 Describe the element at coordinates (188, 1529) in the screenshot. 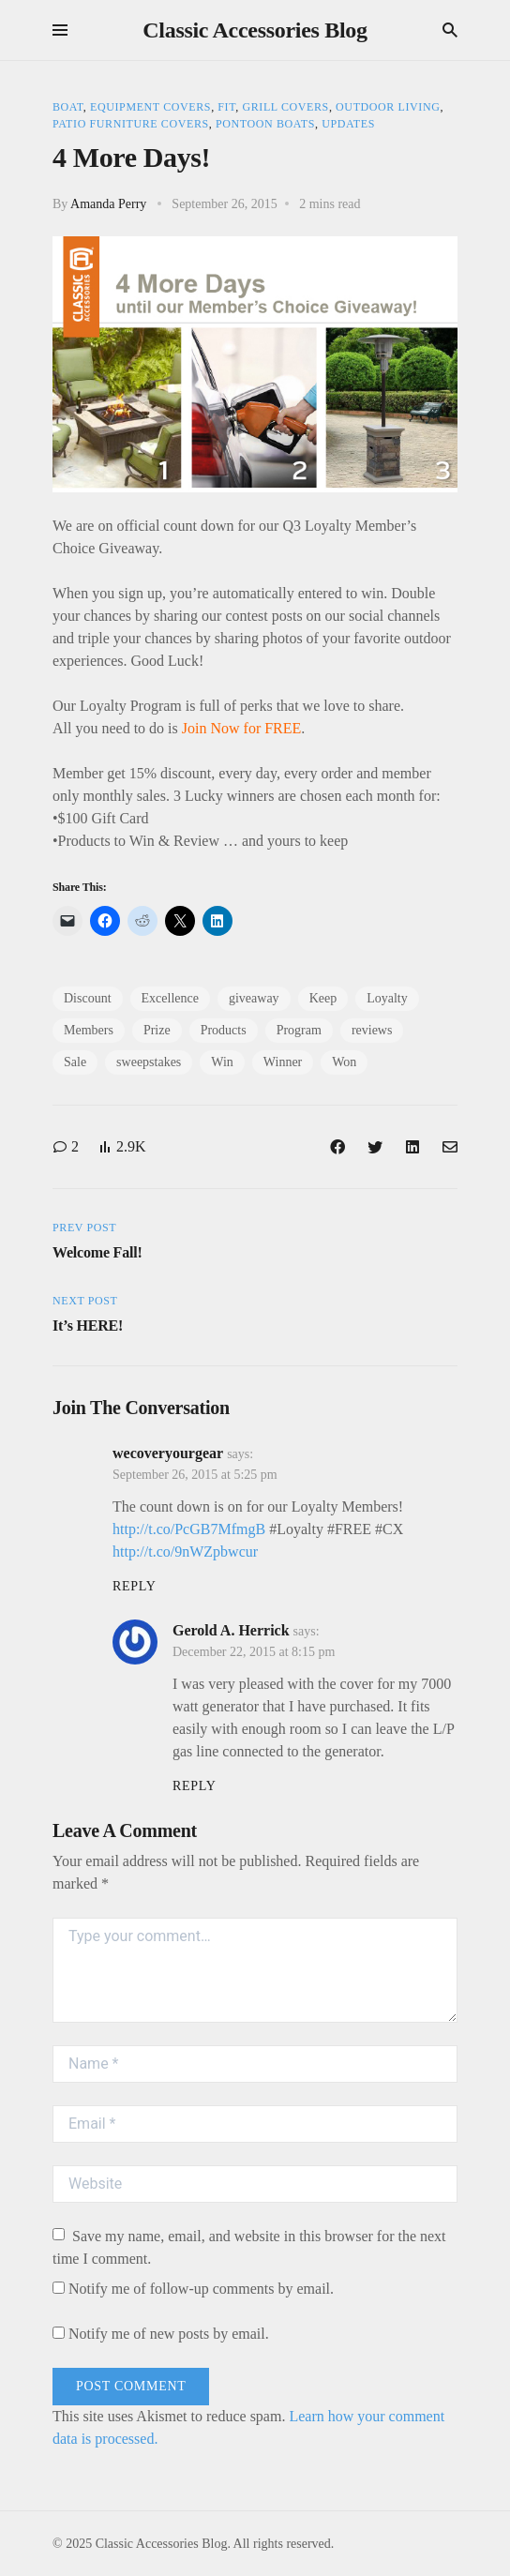

I see `http://t.co/PcGB7MfmgB` at that location.